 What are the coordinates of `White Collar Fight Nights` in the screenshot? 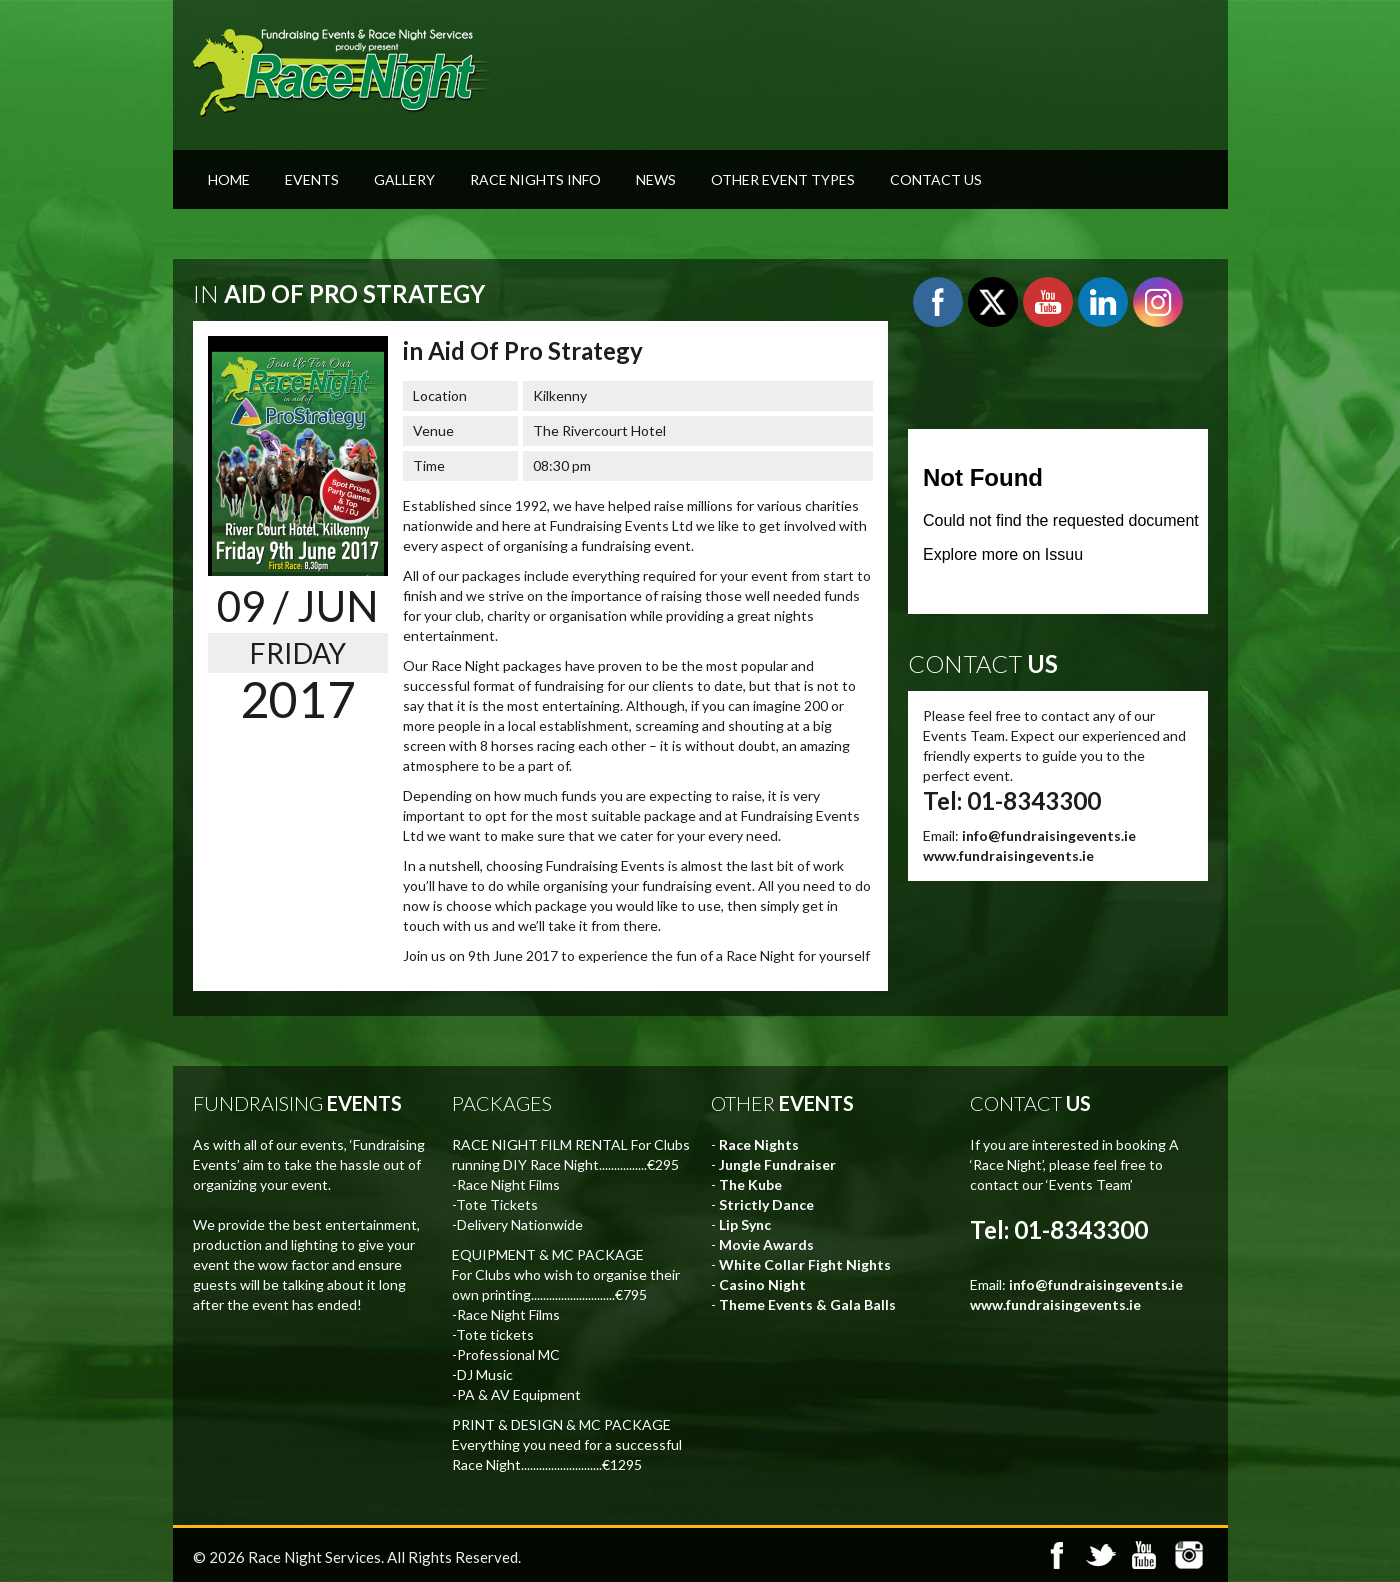 It's located at (805, 1264).